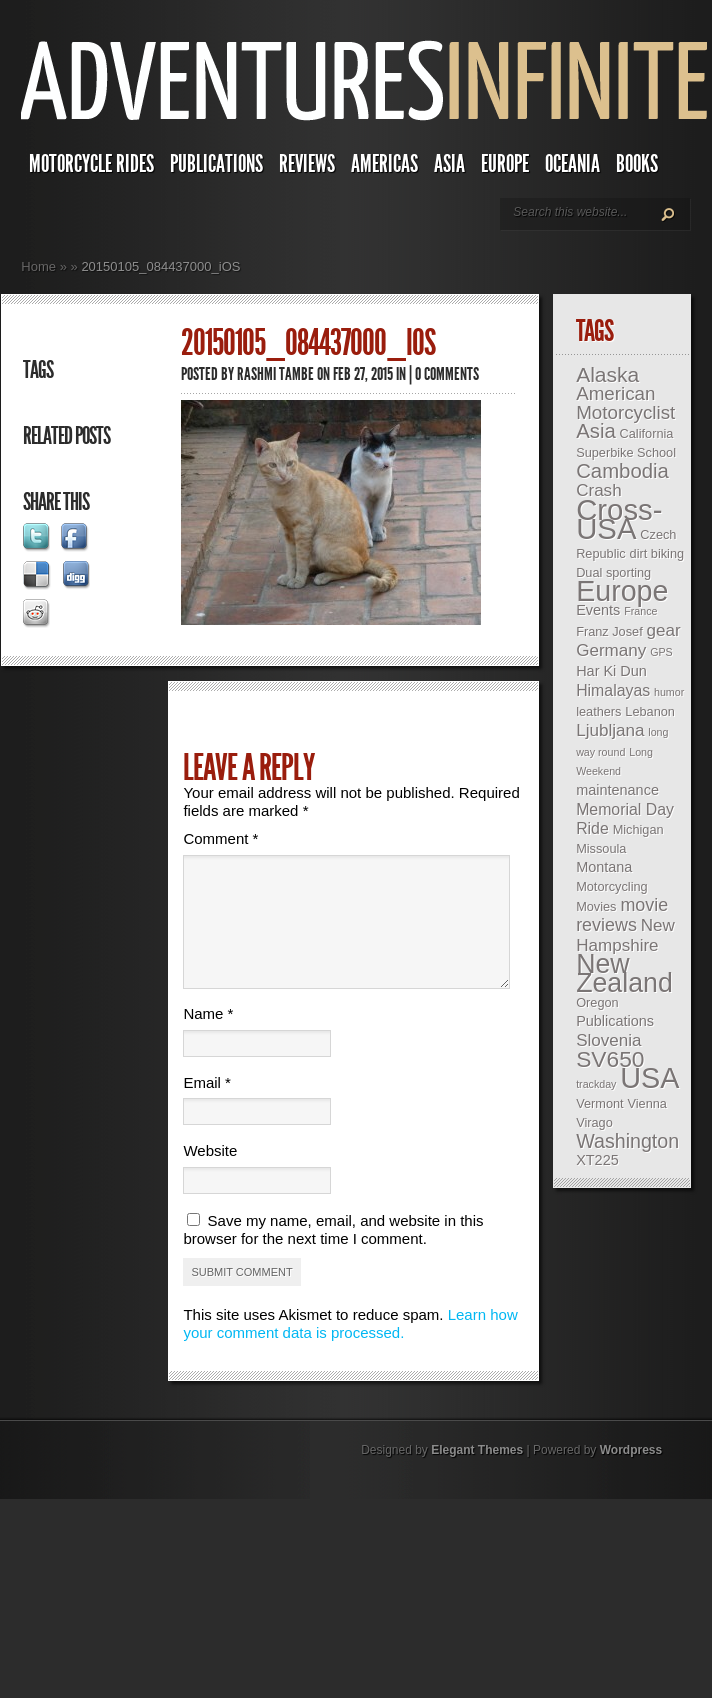 The height and width of the screenshot is (1698, 712). Describe the element at coordinates (599, 1103) in the screenshot. I see `Vermont [Vermont (3 items)]` at that location.